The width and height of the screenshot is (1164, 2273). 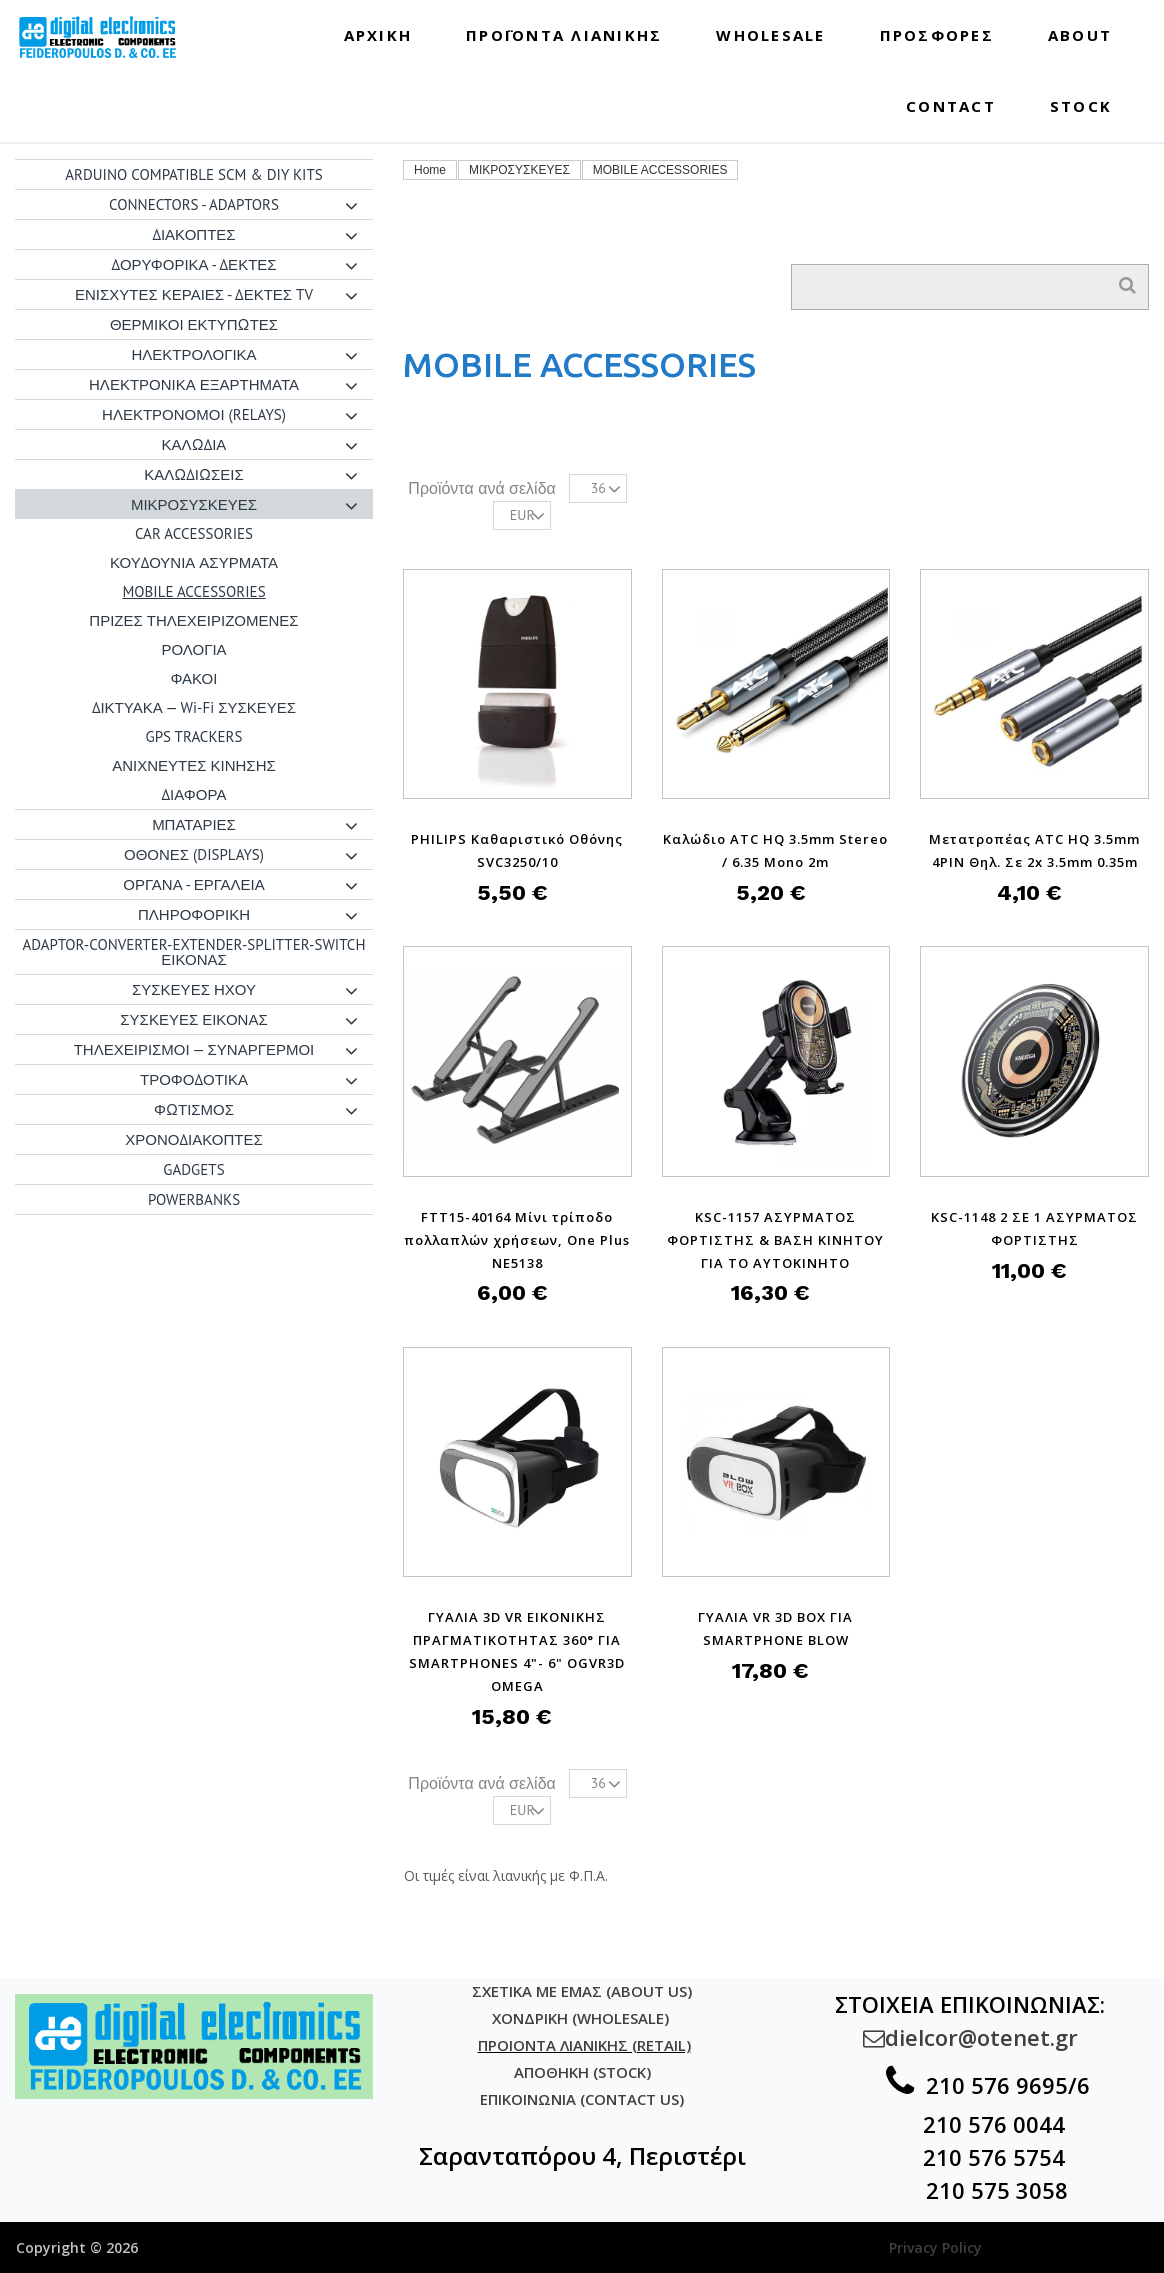 I want to click on ΠΡΟΪΟΝΤΑ ΛΙΑΝΙΚΗΣ, so click(x=564, y=35).